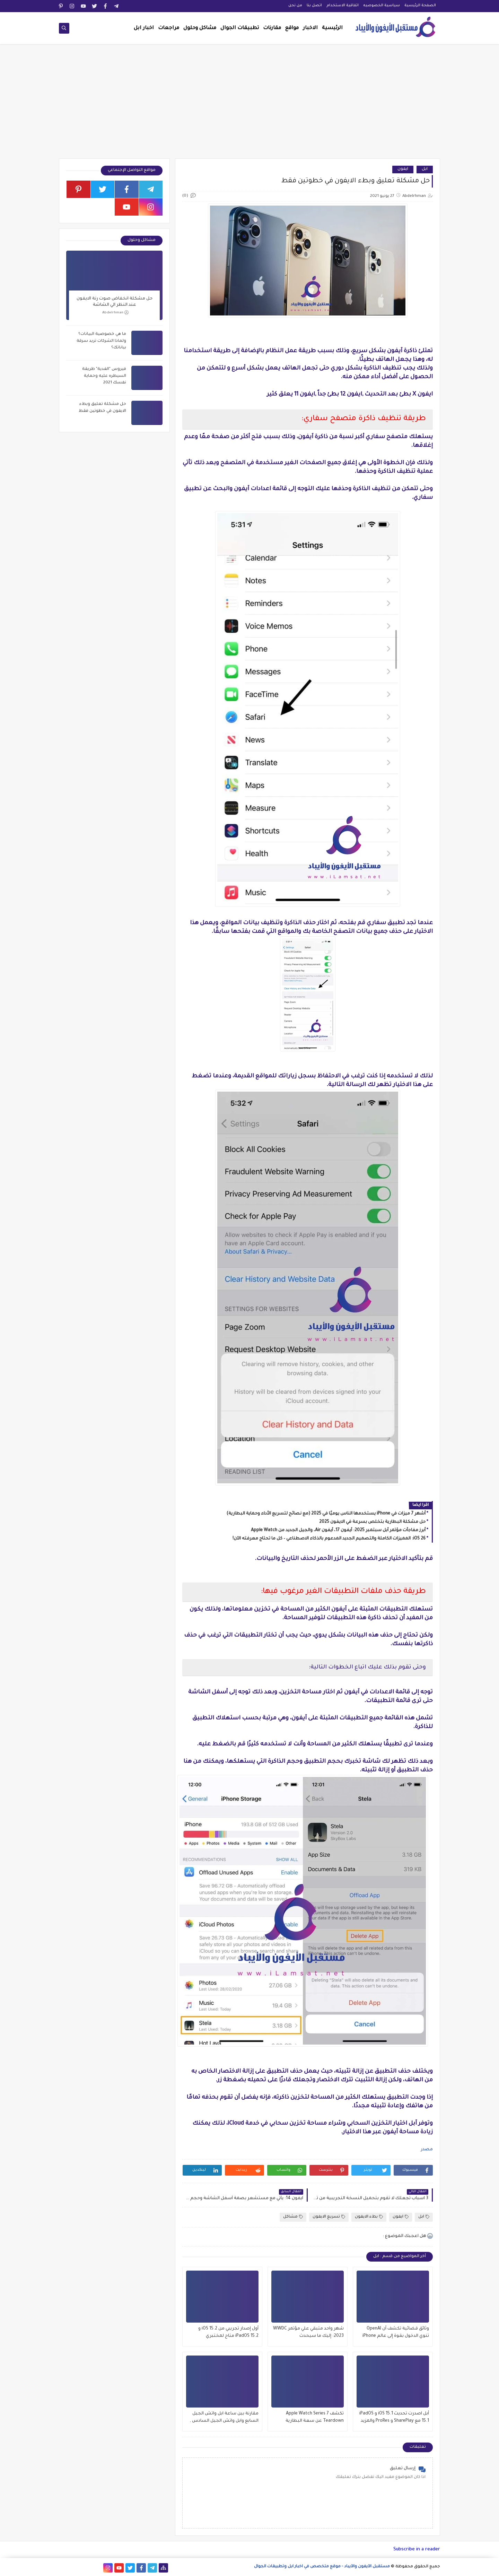  I want to click on أبل اصدرت تحديث iOS 15.1 و iPadOS 15.1 مع SharePlay و ProRes والمزيد, so click(394, 2417).